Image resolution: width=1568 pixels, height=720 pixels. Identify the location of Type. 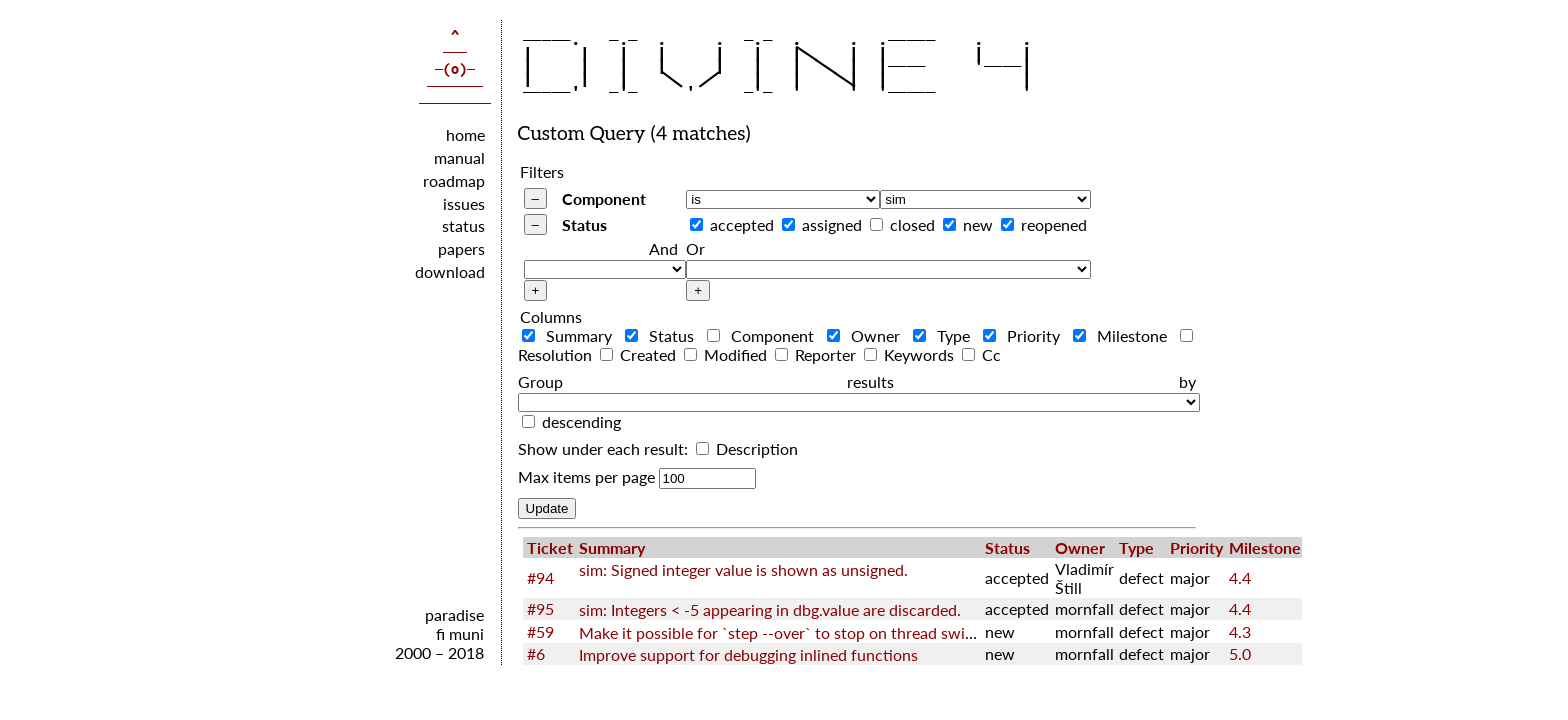
(946, 335).